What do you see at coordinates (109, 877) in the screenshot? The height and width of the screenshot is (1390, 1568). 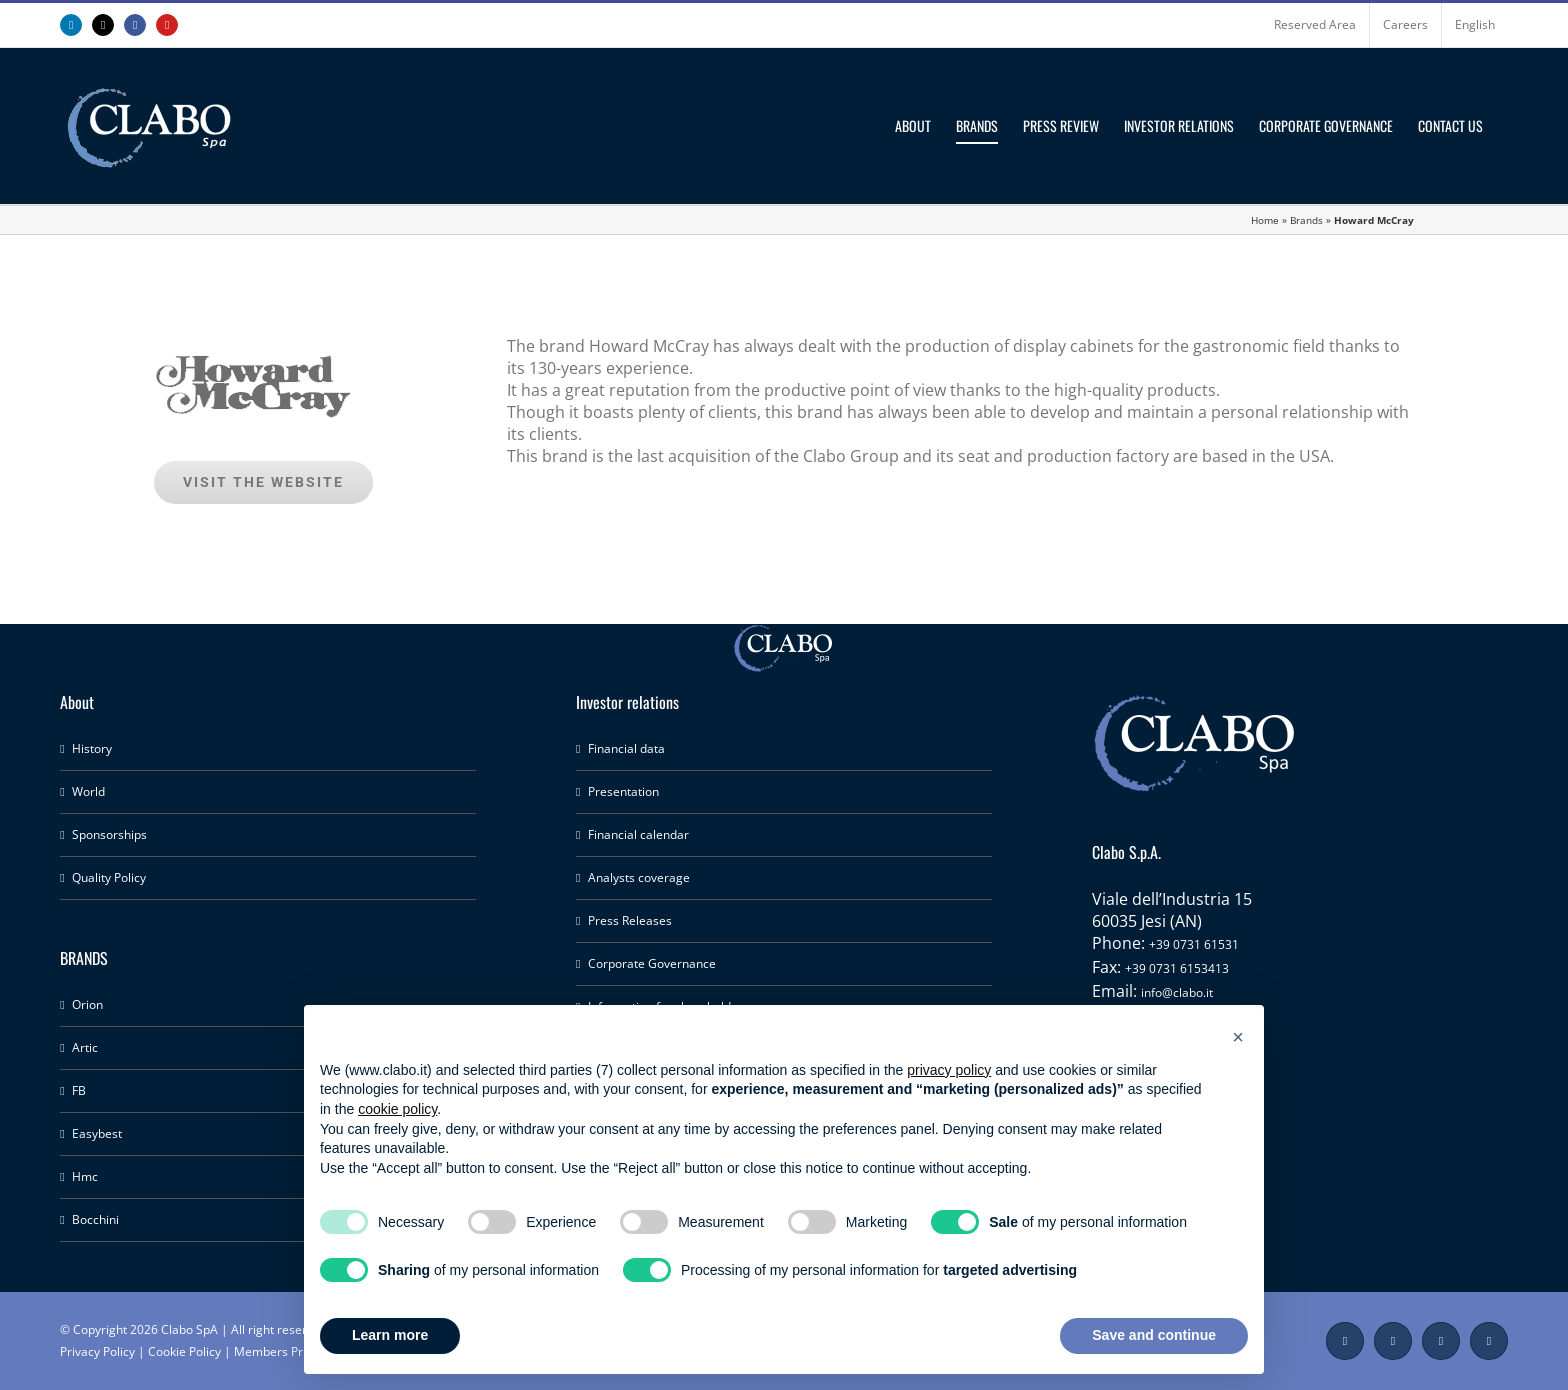 I see `Quality Policy` at bounding box center [109, 877].